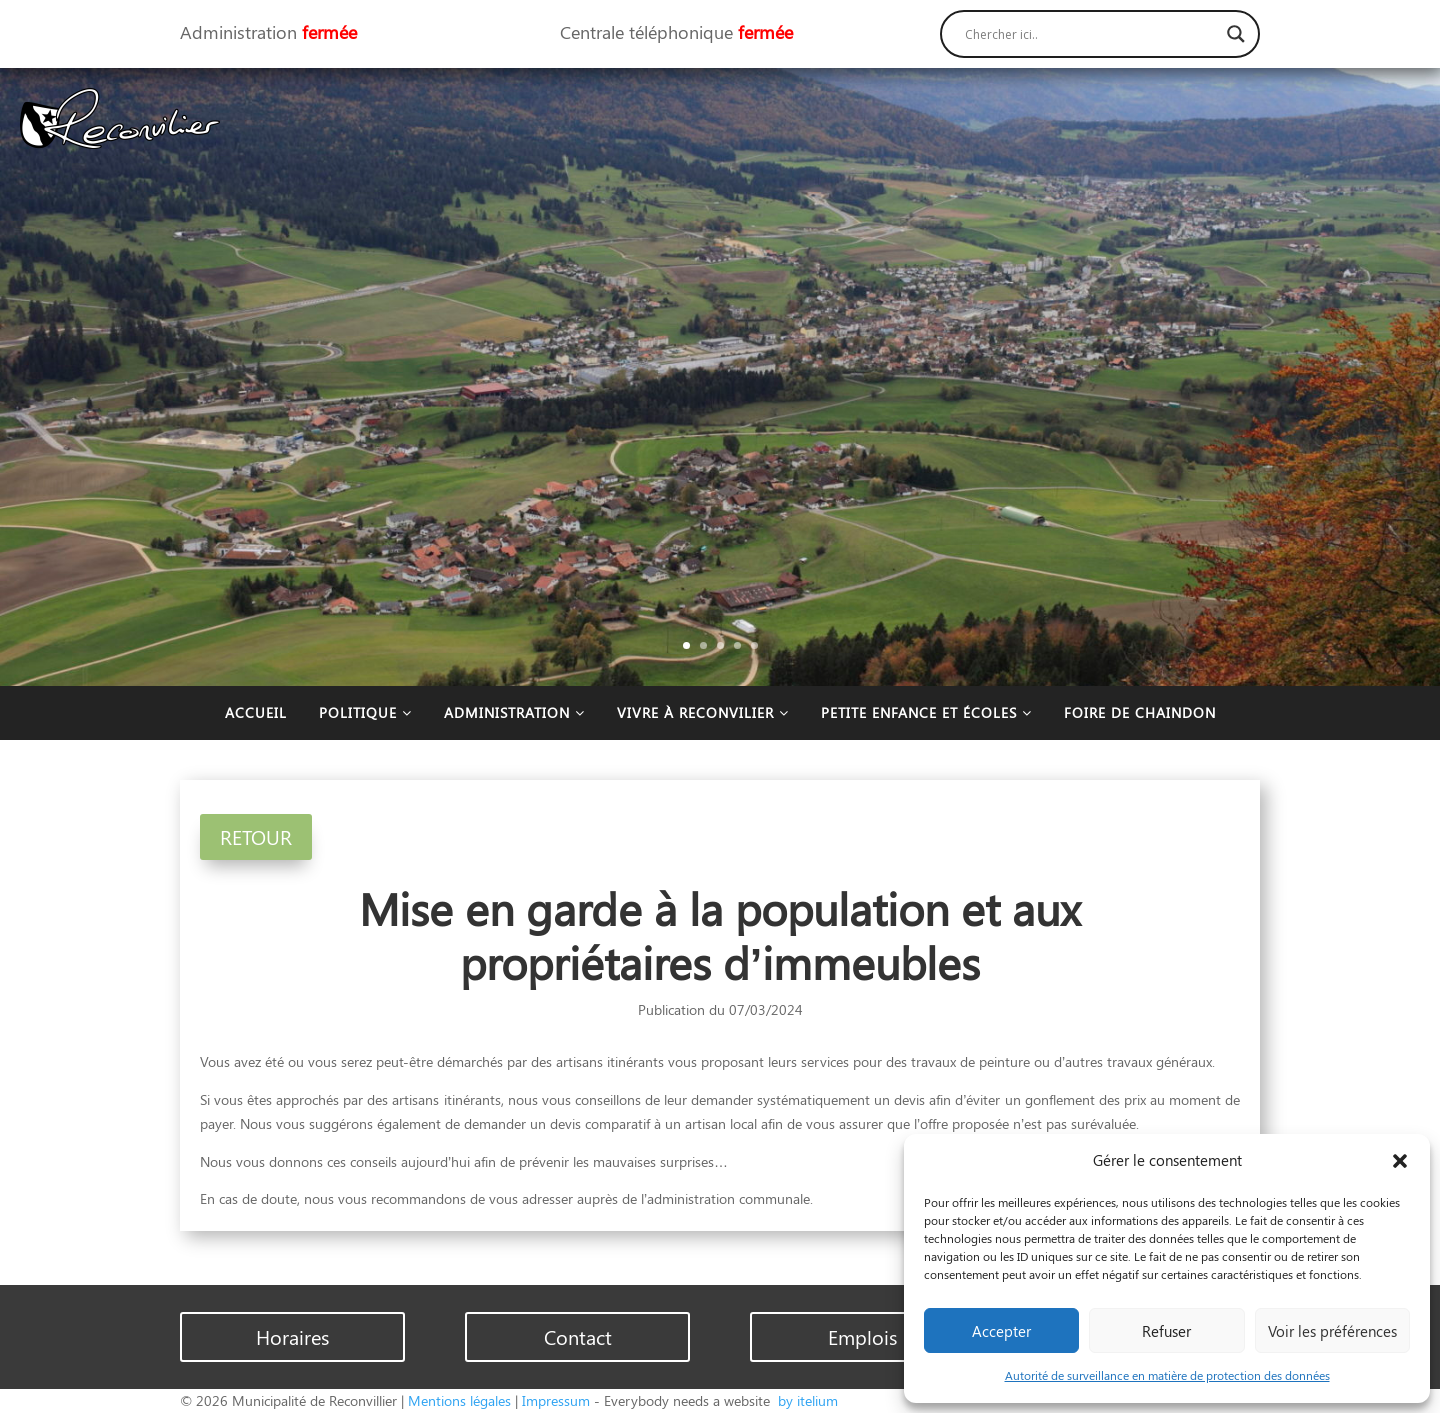 The image size is (1440, 1413). Describe the element at coordinates (703, 712) in the screenshot. I see `Vivre à Reconvilier` at that location.